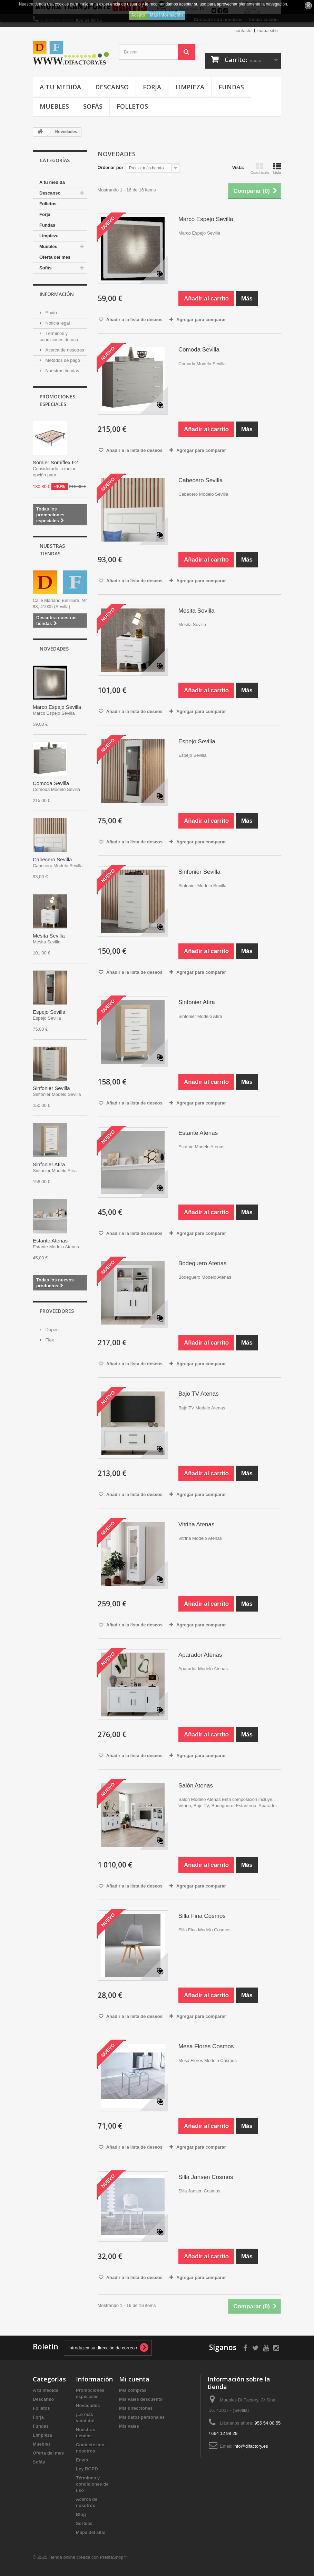  I want to click on Forja, so click(152, 87).